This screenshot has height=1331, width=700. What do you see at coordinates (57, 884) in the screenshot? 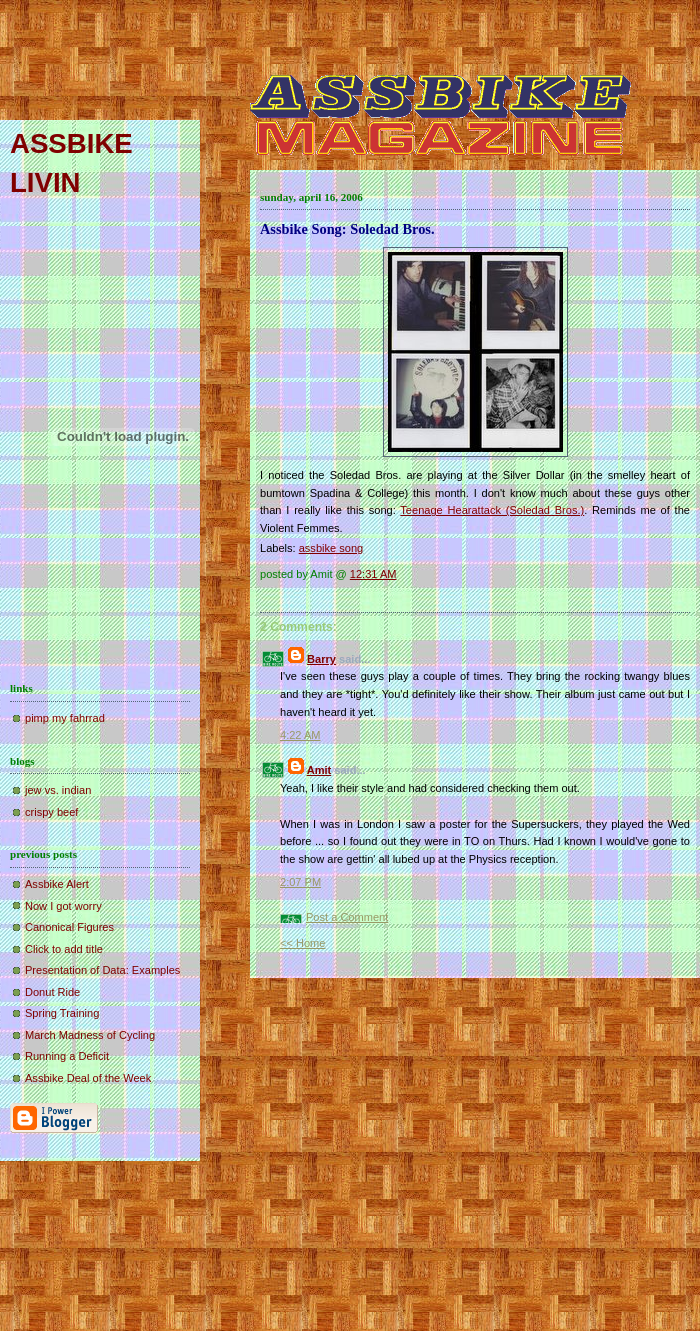
I see `Assbike Alert` at bounding box center [57, 884].